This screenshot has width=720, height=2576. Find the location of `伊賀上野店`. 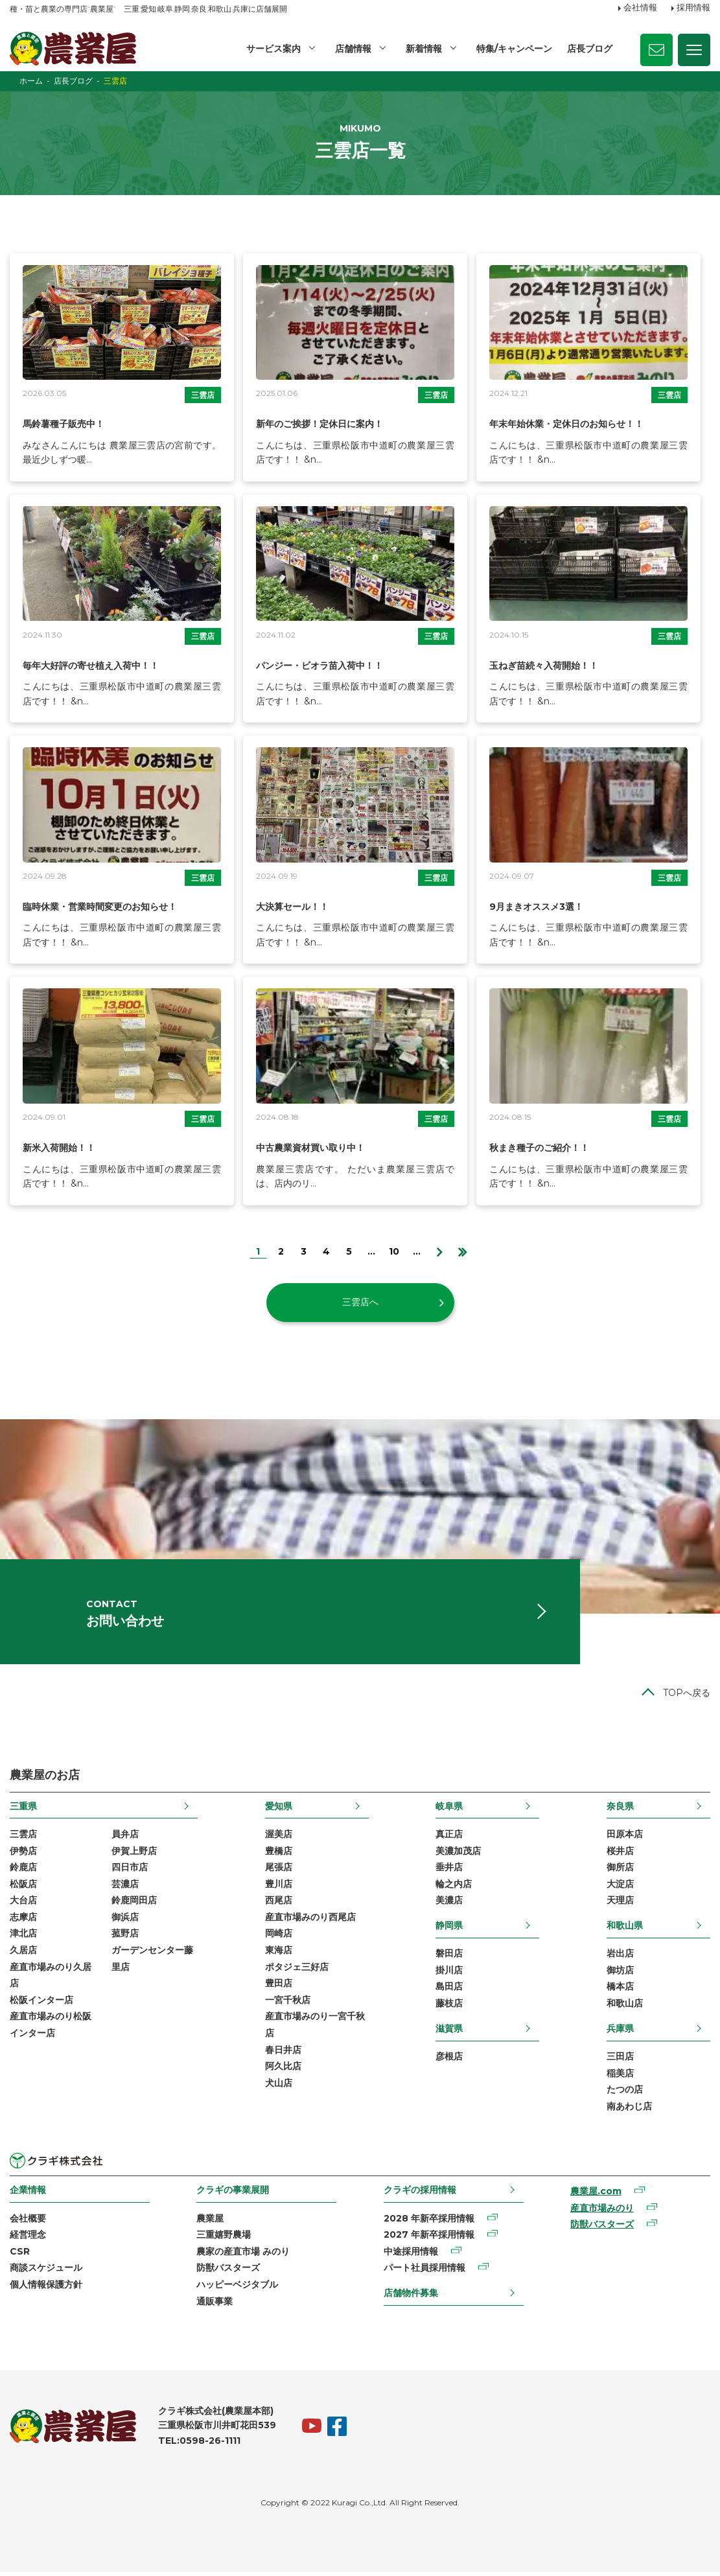

伊賀上野店 is located at coordinates (134, 1854).